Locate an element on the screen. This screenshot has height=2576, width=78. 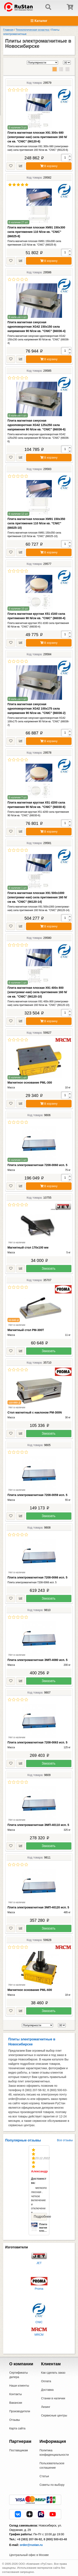
Магнитное основание PML-300 is located at coordinates (29, 1082).